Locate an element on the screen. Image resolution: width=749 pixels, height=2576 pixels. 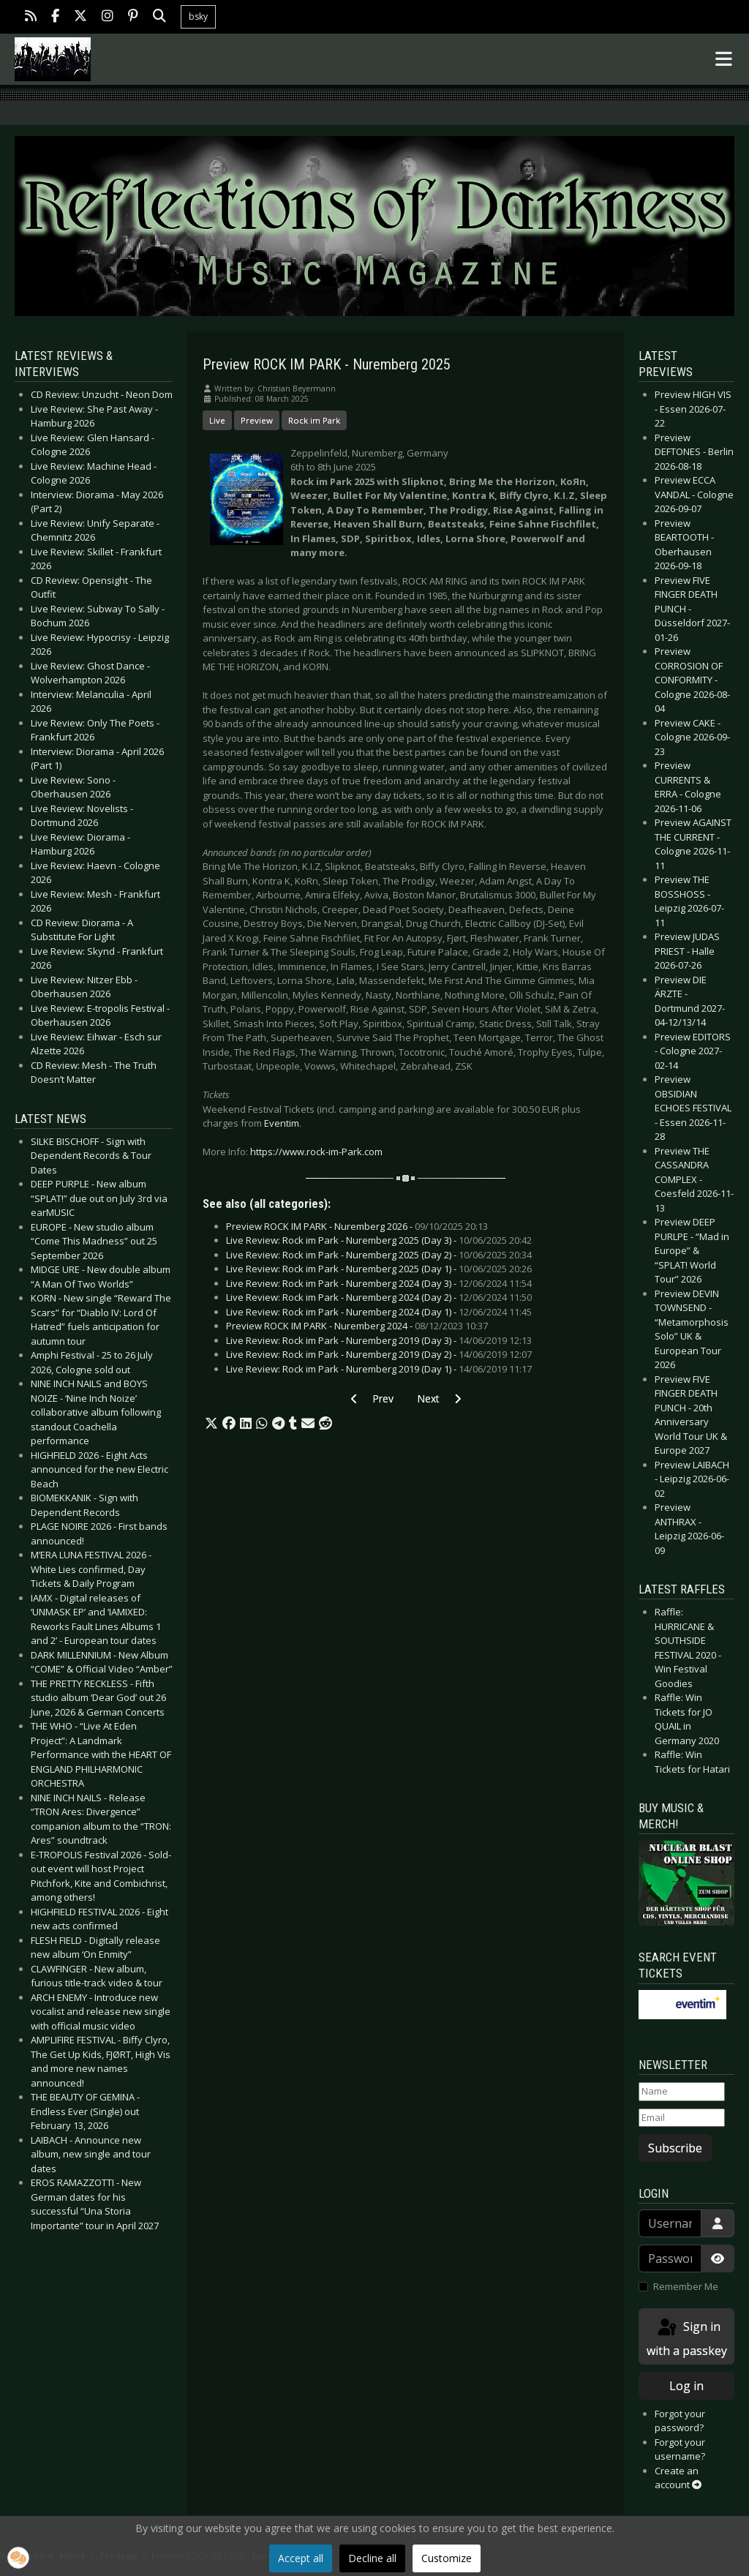
Forgot your username? is located at coordinates (680, 2449).